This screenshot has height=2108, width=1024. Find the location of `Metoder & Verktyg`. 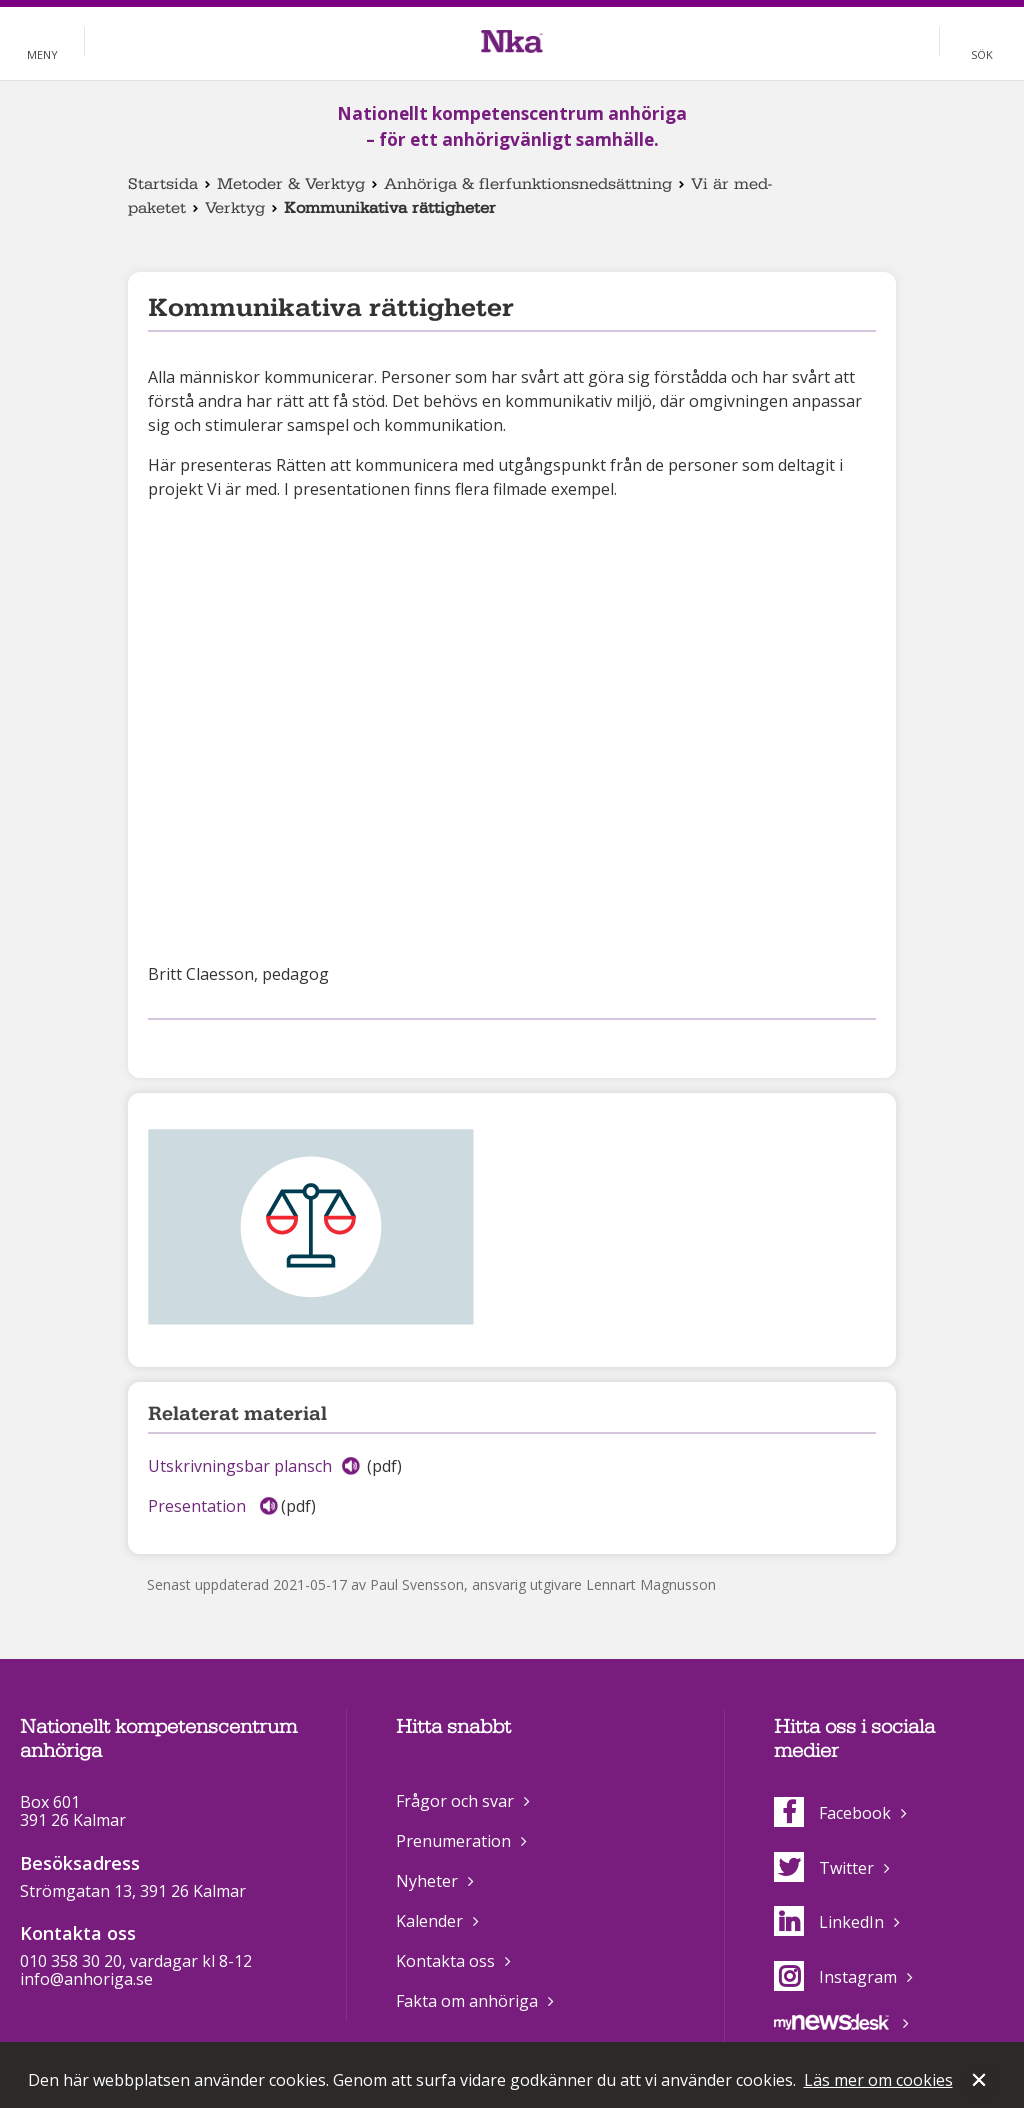

Metoder & Verktyg is located at coordinates (291, 184).